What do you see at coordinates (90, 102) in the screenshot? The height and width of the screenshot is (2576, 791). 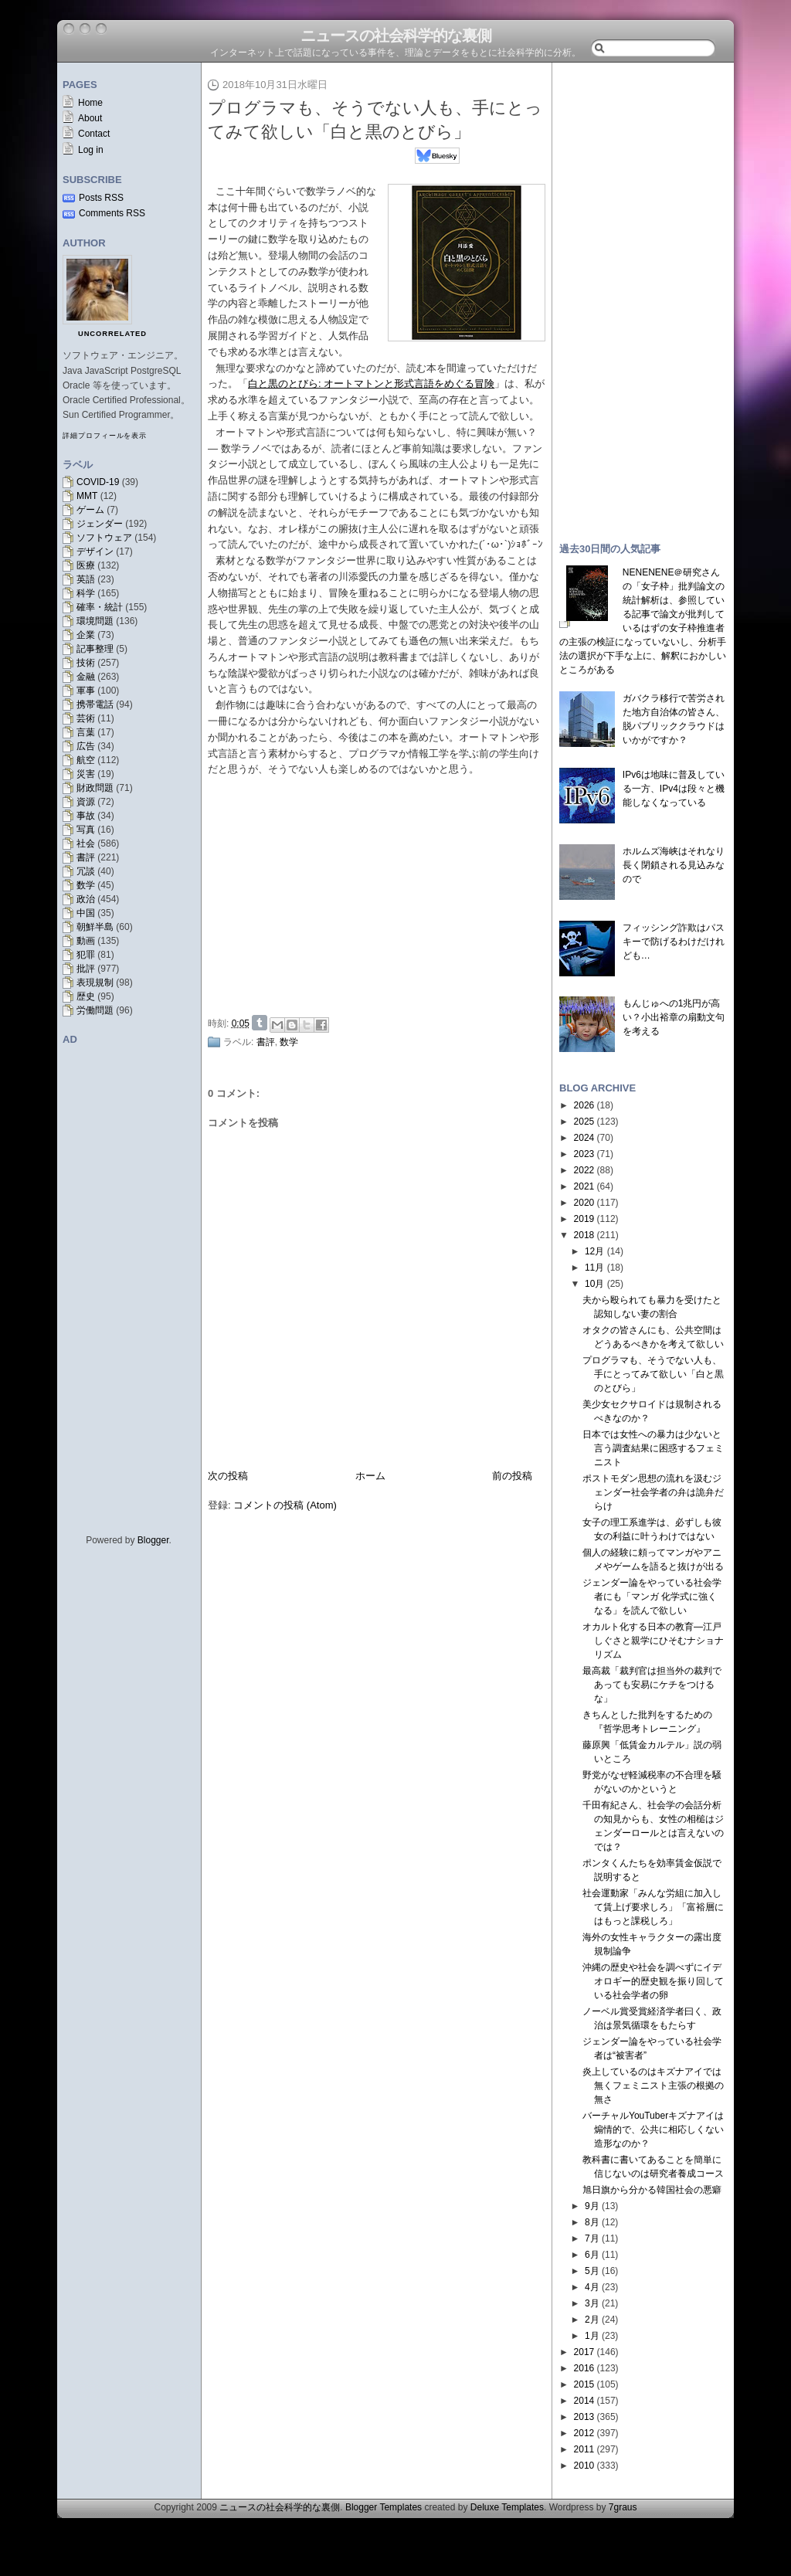 I see `Home` at bounding box center [90, 102].